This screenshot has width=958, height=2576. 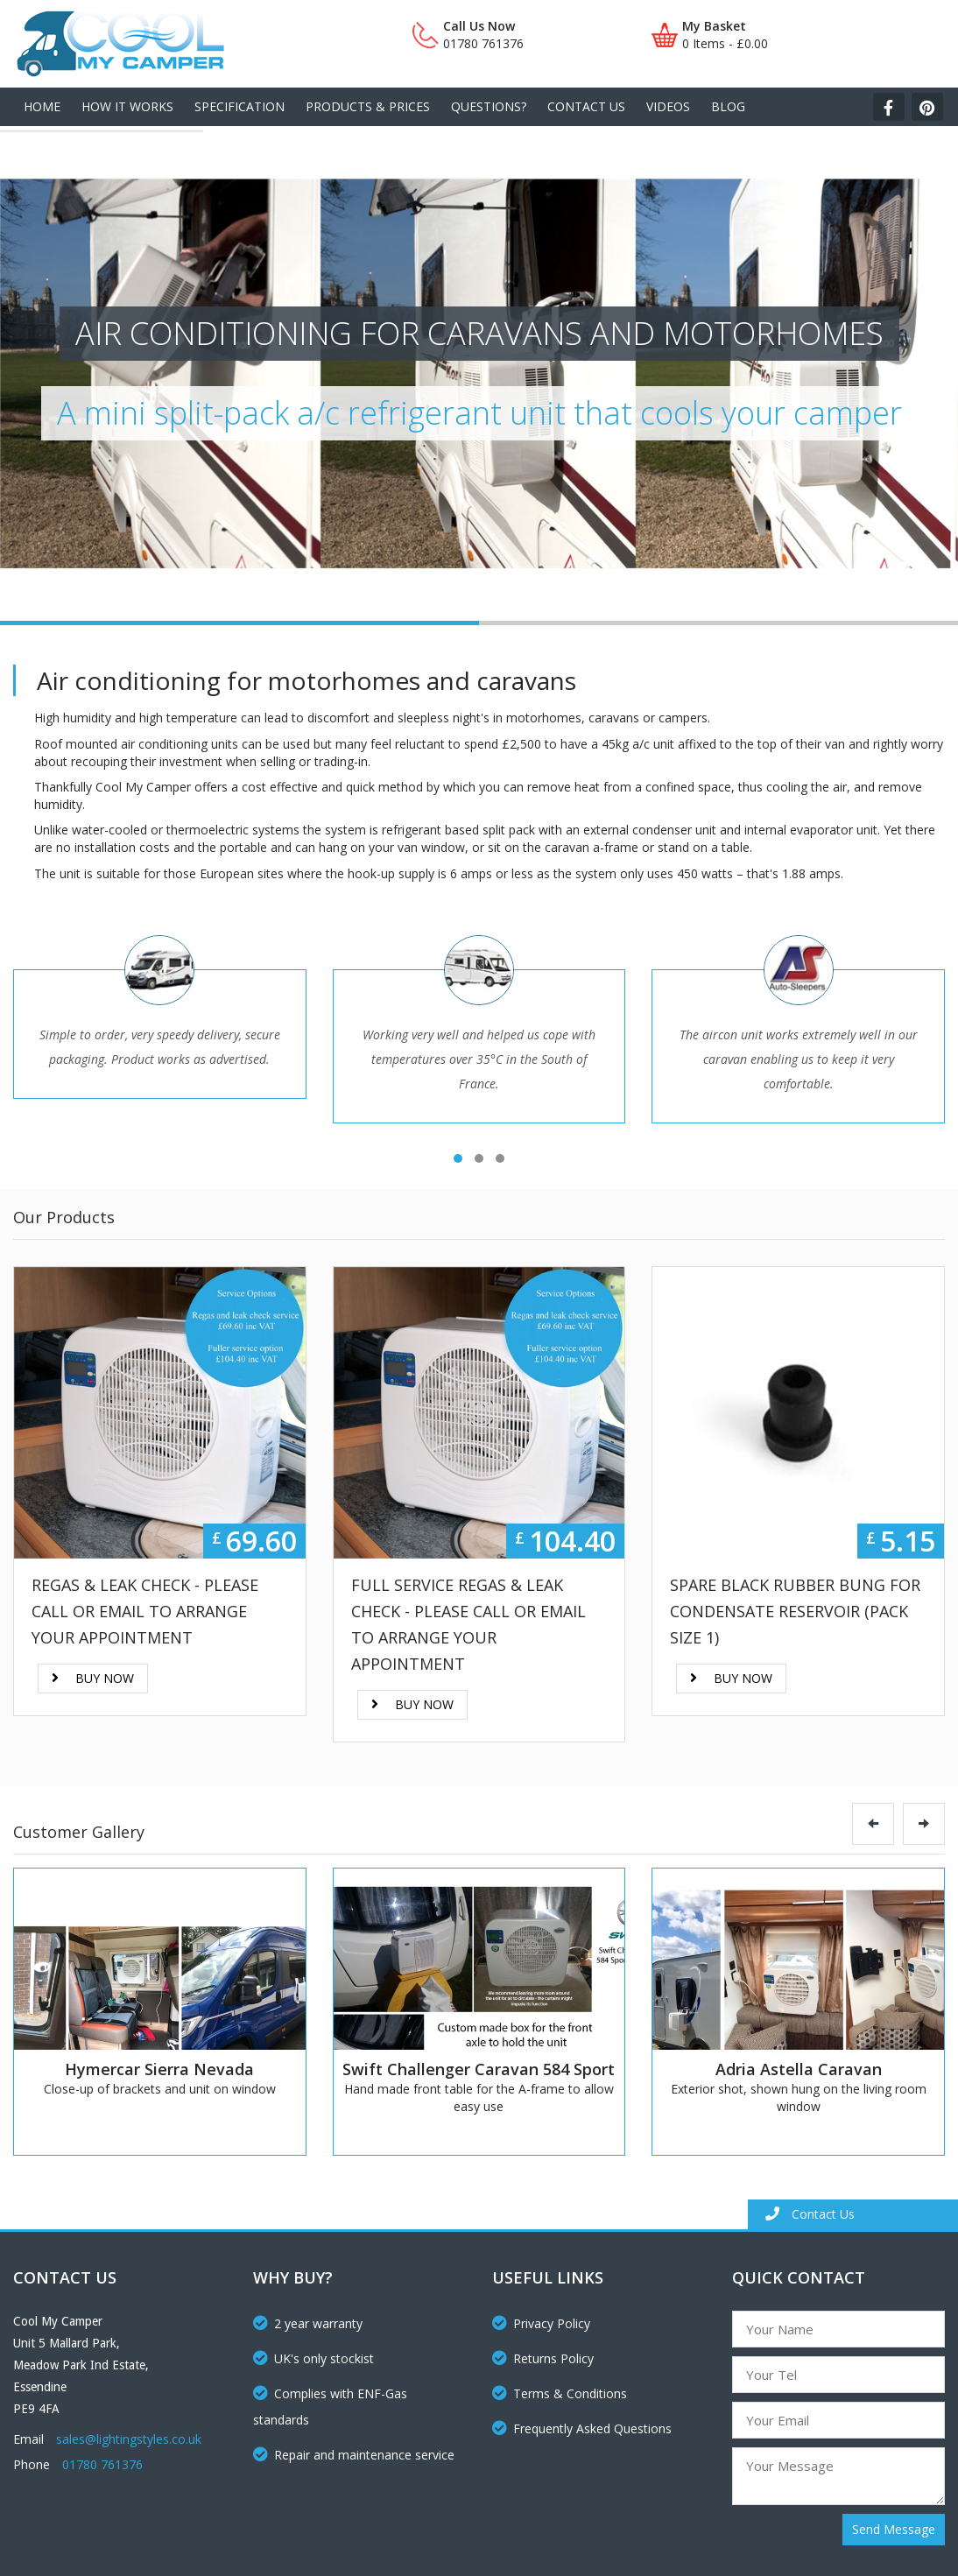 What do you see at coordinates (543, 2358) in the screenshot?
I see `Returns Policy` at bounding box center [543, 2358].